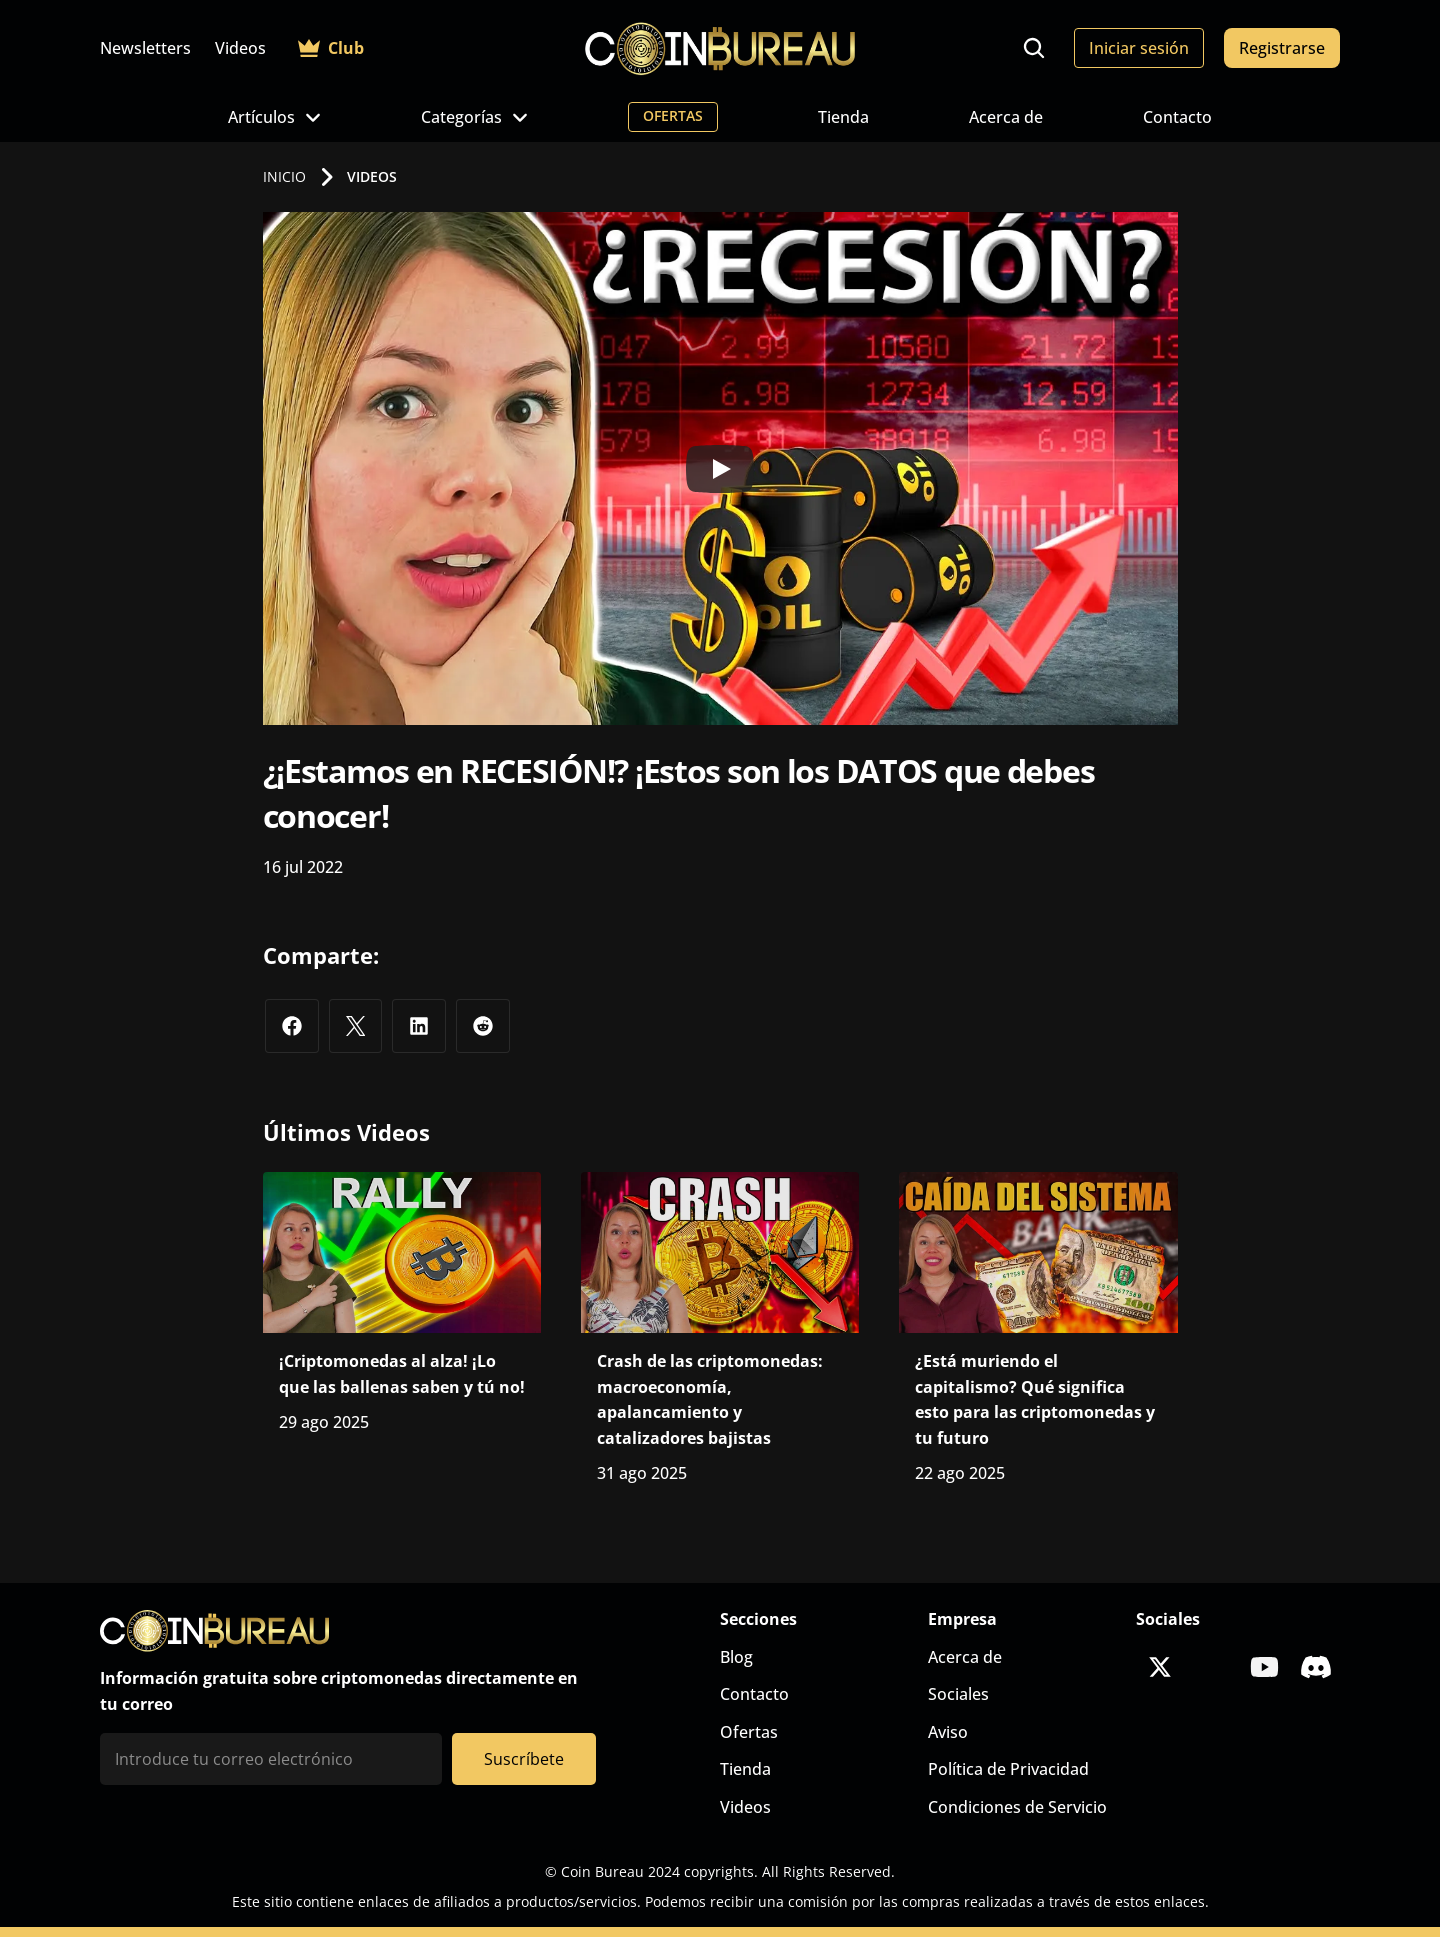  What do you see at coordinates (1008, 1769) in the screenshot?
I see `Política de Privacidad` at bounding box center [1008, 1769].